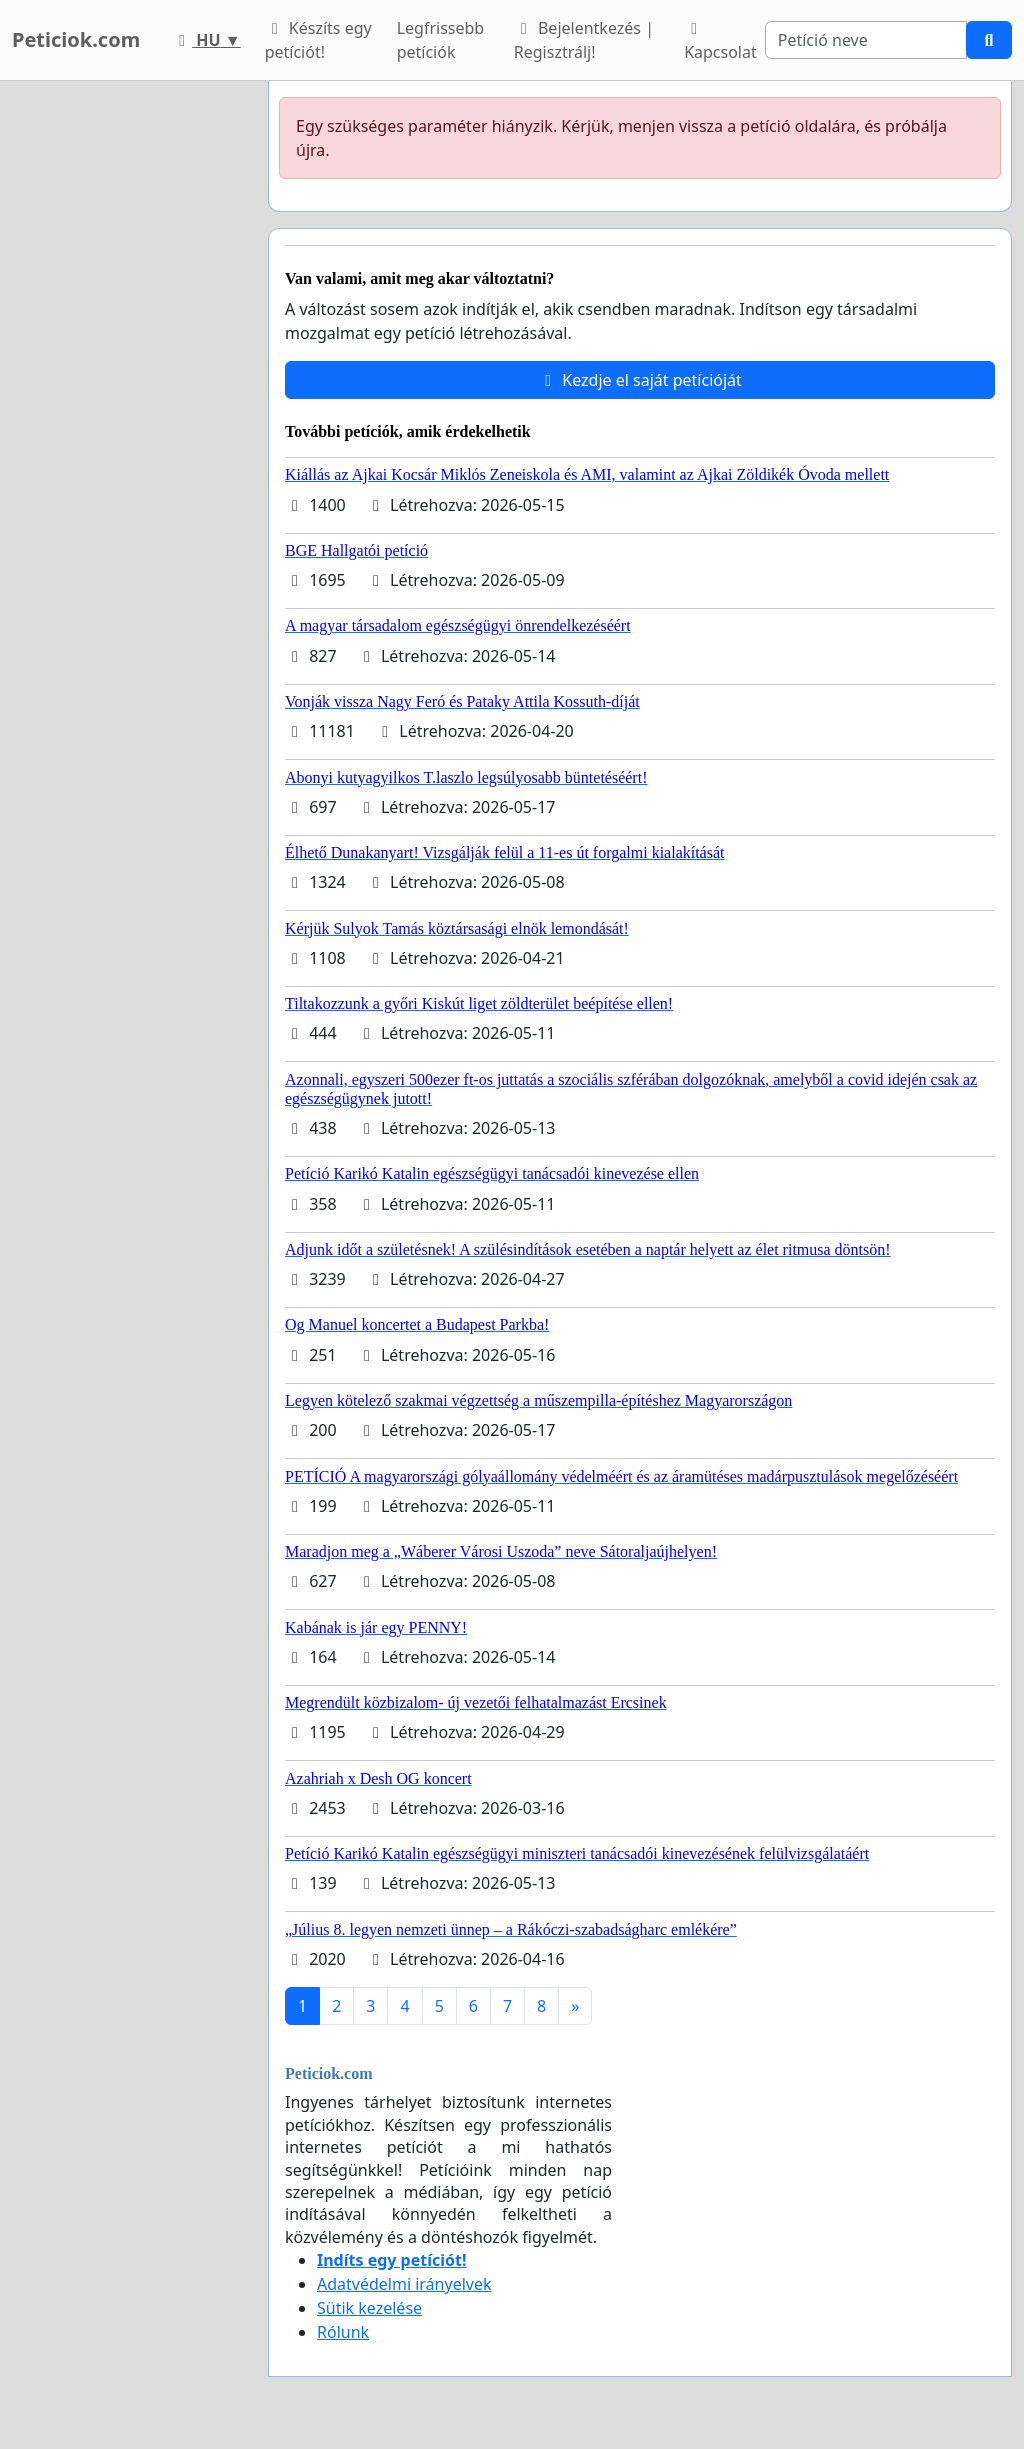  I want to click on Peticiok.com, so click(76, 39).